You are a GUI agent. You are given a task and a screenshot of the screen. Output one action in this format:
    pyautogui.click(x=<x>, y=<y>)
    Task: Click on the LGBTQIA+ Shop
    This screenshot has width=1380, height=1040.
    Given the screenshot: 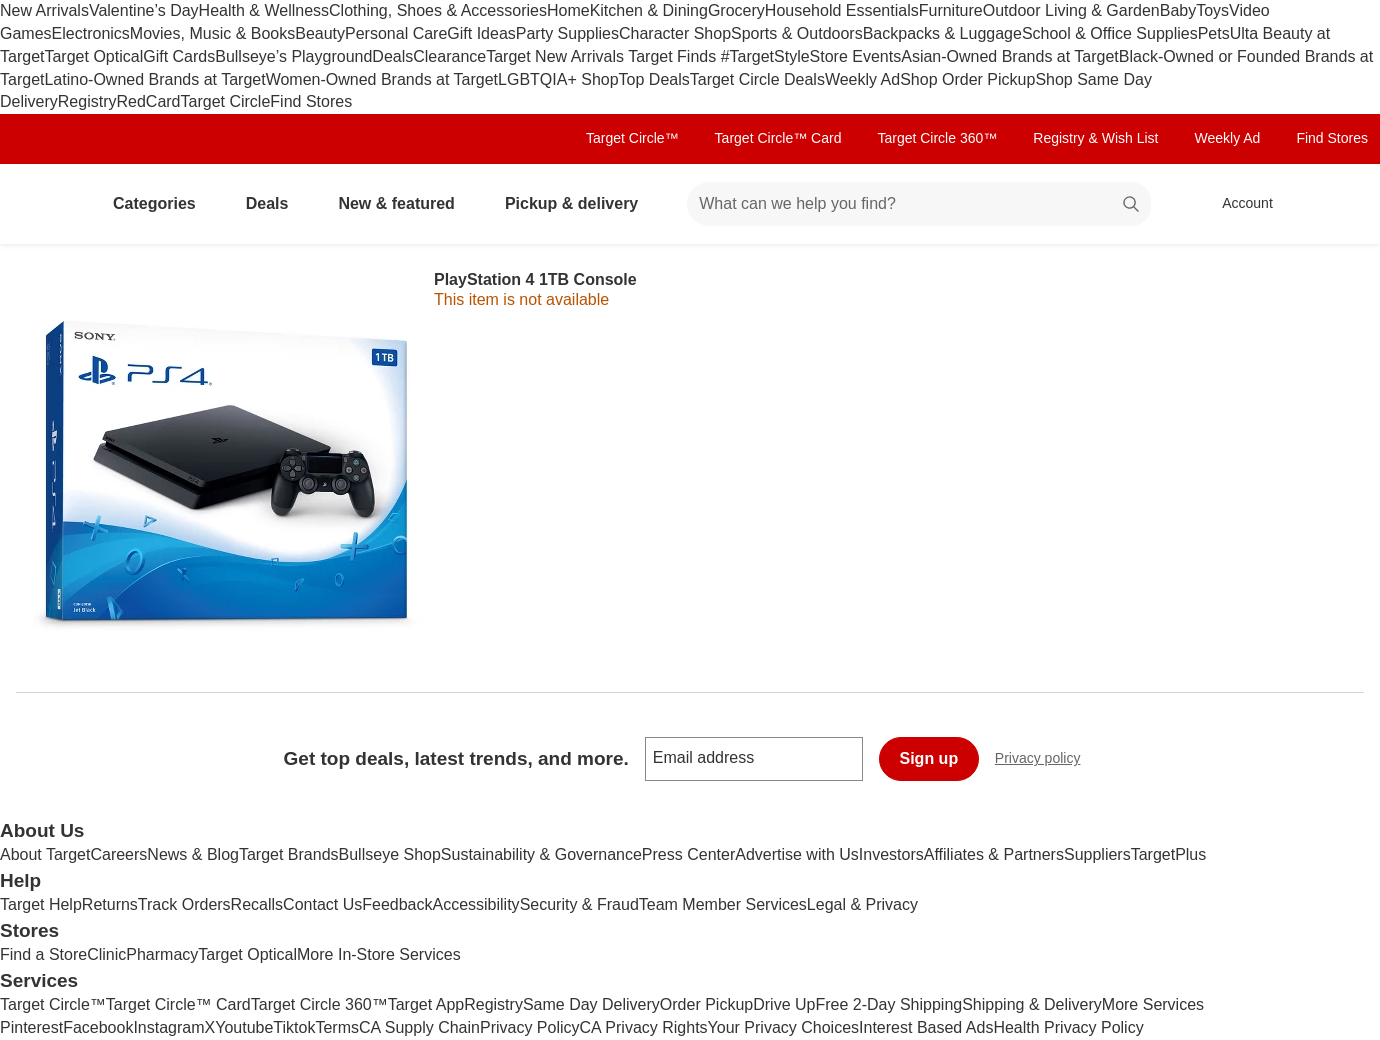 What is the action you would take?
    pyautogui.click(x=558, y=79)
    